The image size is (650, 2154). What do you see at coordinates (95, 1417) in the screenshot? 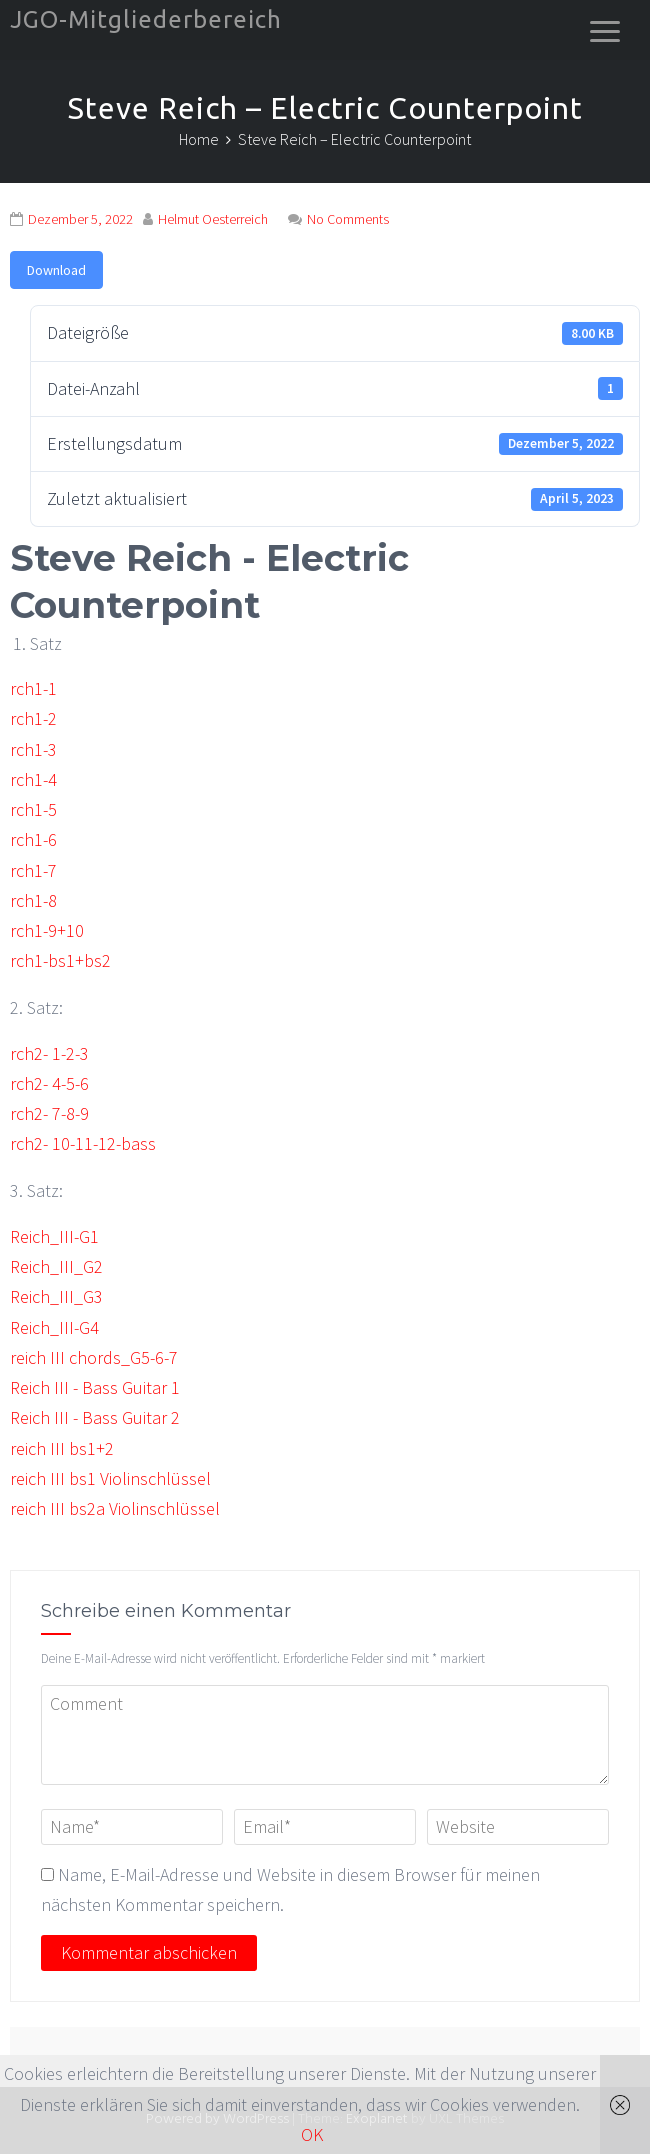
I see `Reich III - Bass Guitar 2` at bounding box center [95, 1417].